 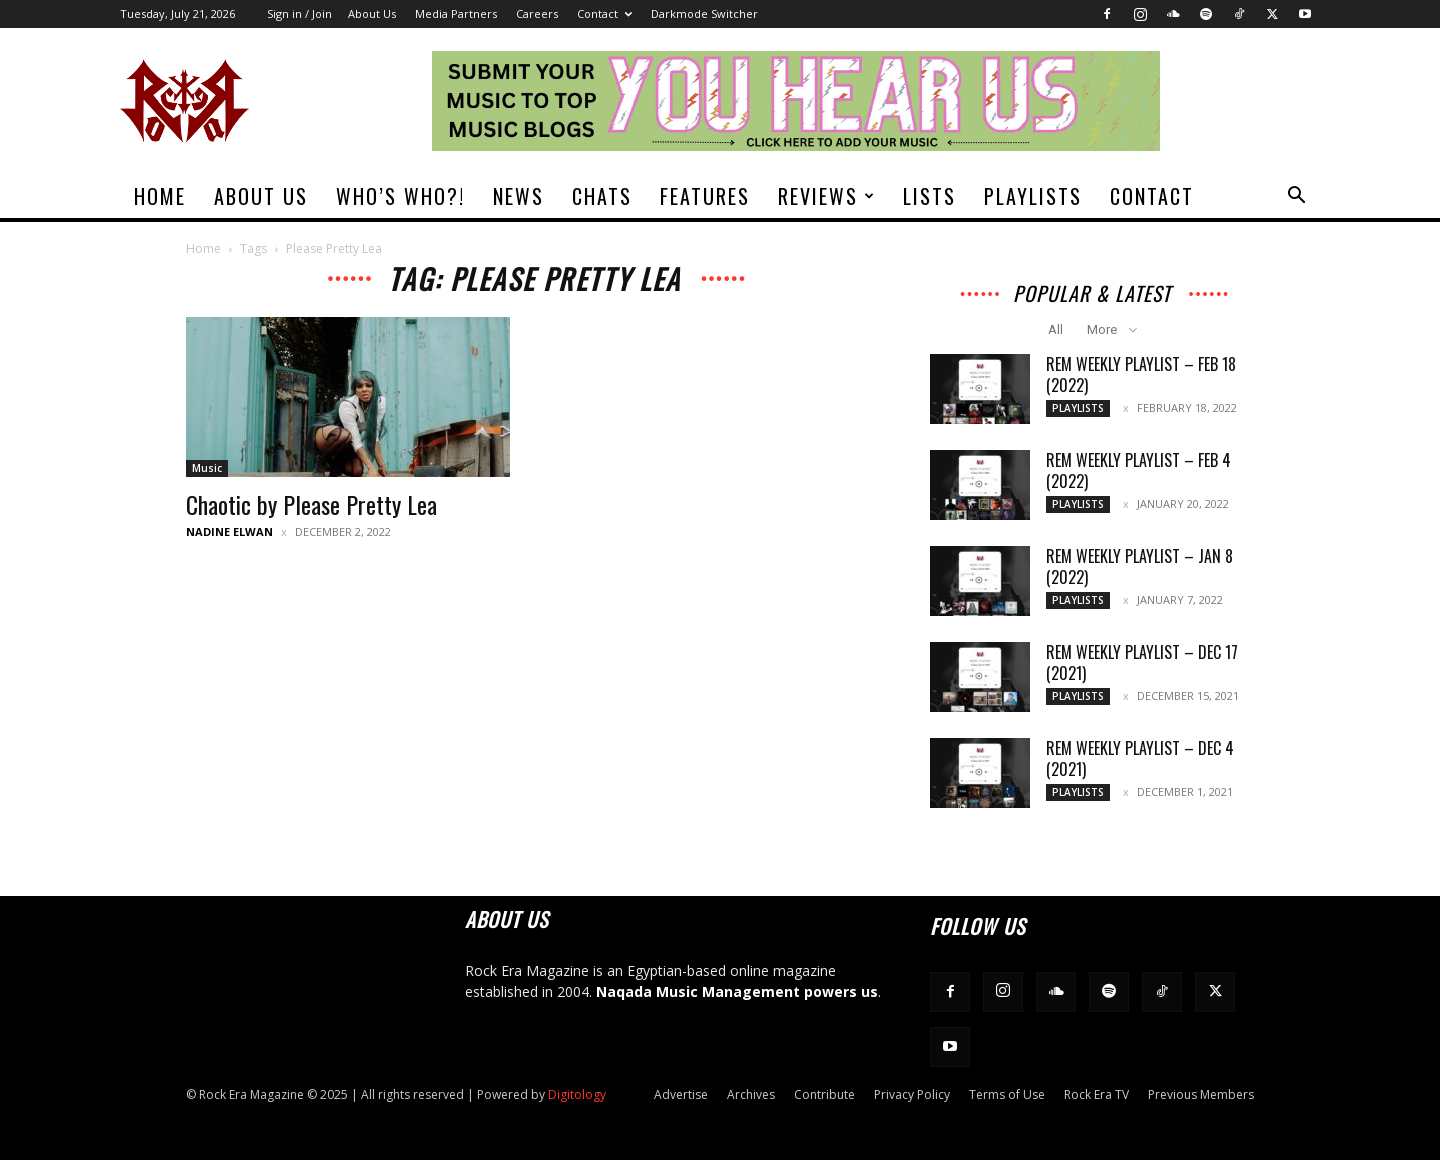 What do you see at coordinates (1201, 1094) in the screenshot?
I see `Previous Members` at bounding box center [1201, 1094].